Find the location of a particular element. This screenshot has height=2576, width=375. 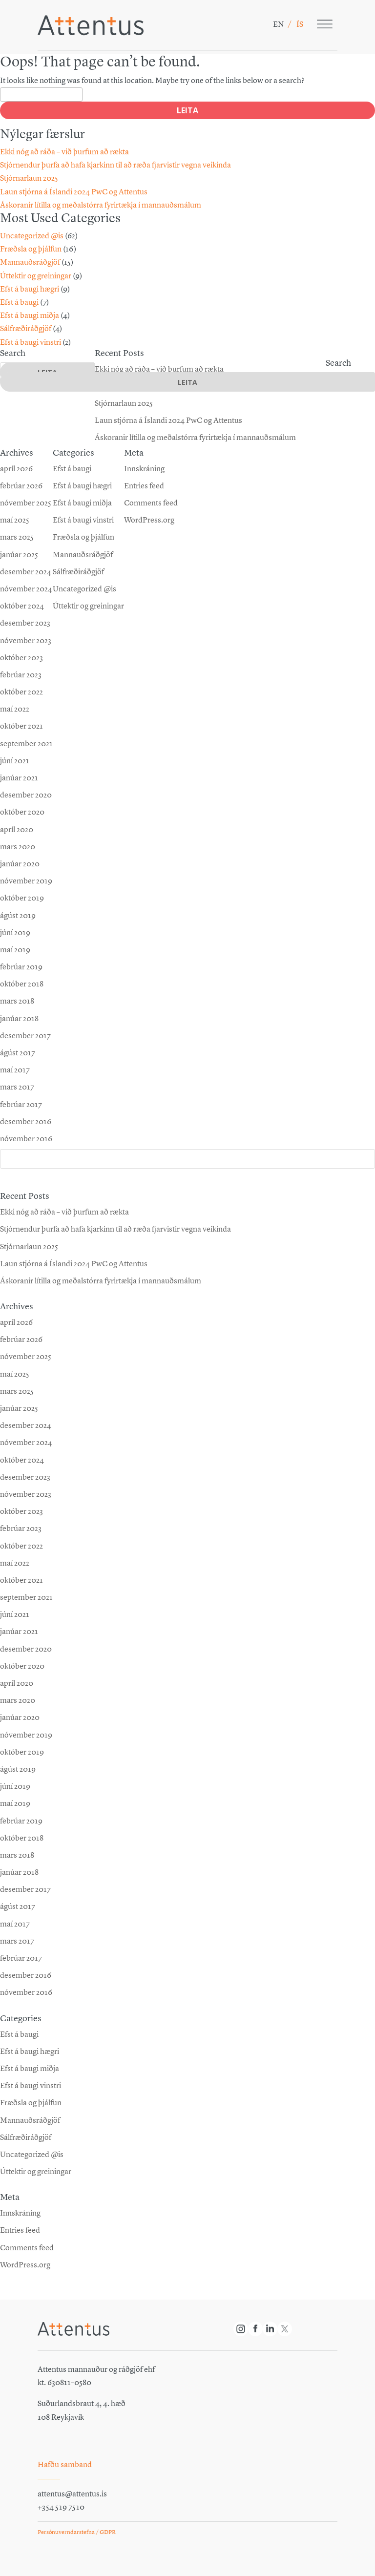

Innskráning is located at coordinates (20, 2213).